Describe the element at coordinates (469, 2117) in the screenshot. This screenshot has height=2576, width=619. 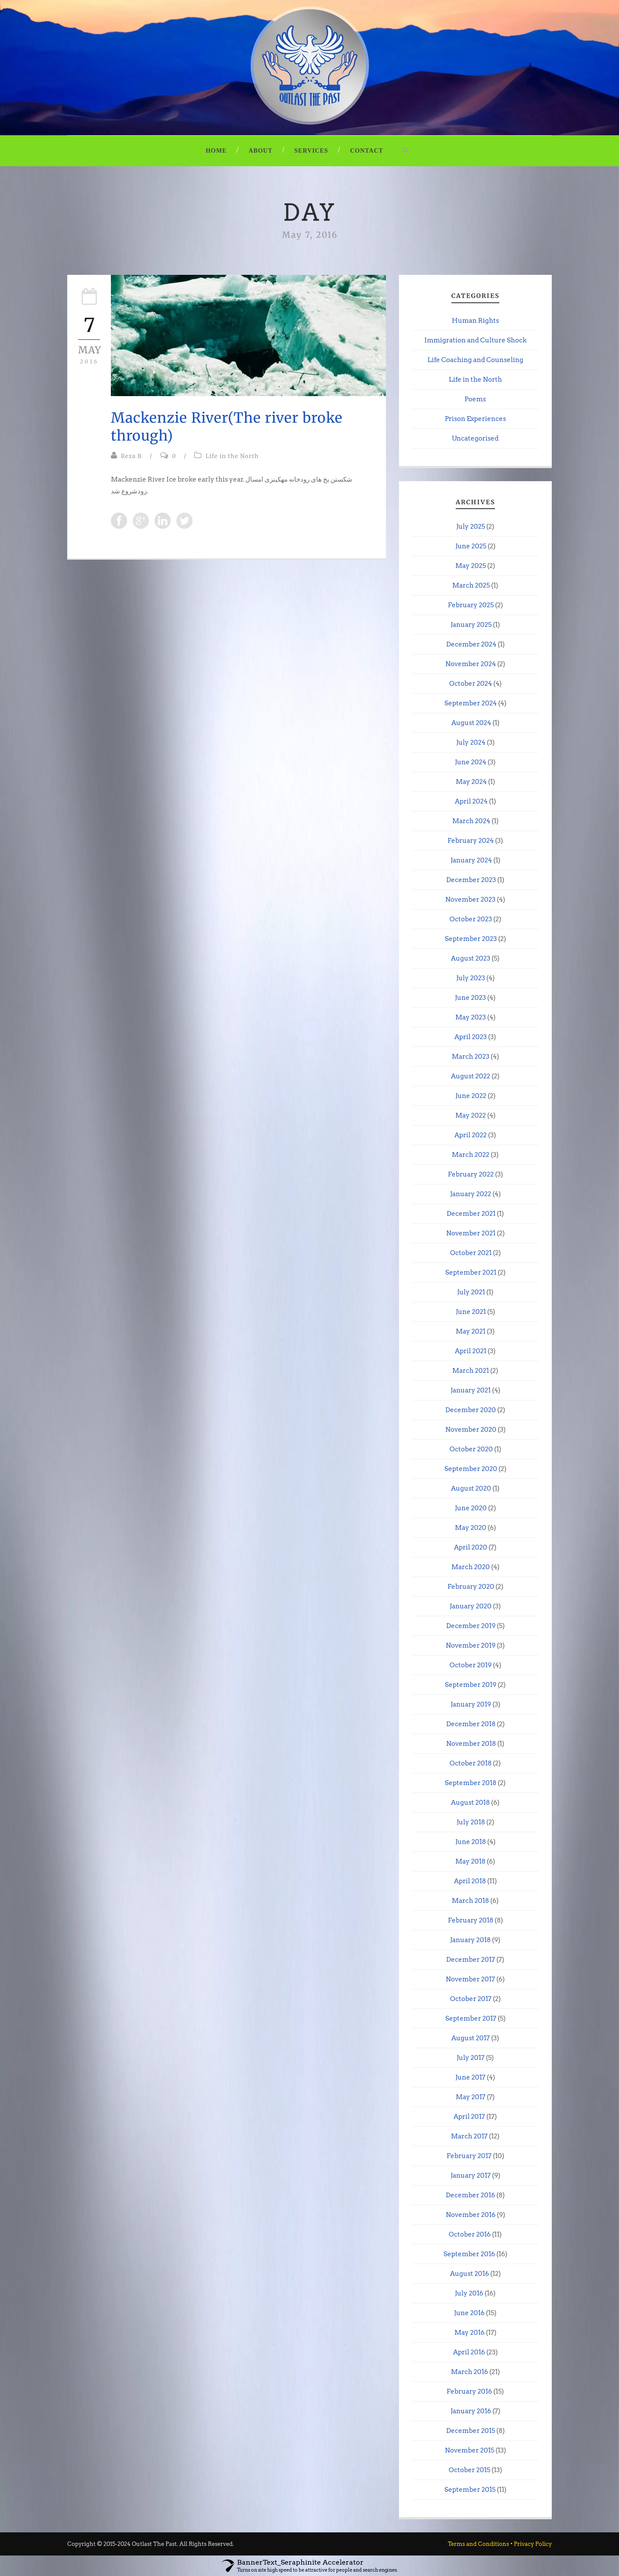
I see `April 2017` at that location.